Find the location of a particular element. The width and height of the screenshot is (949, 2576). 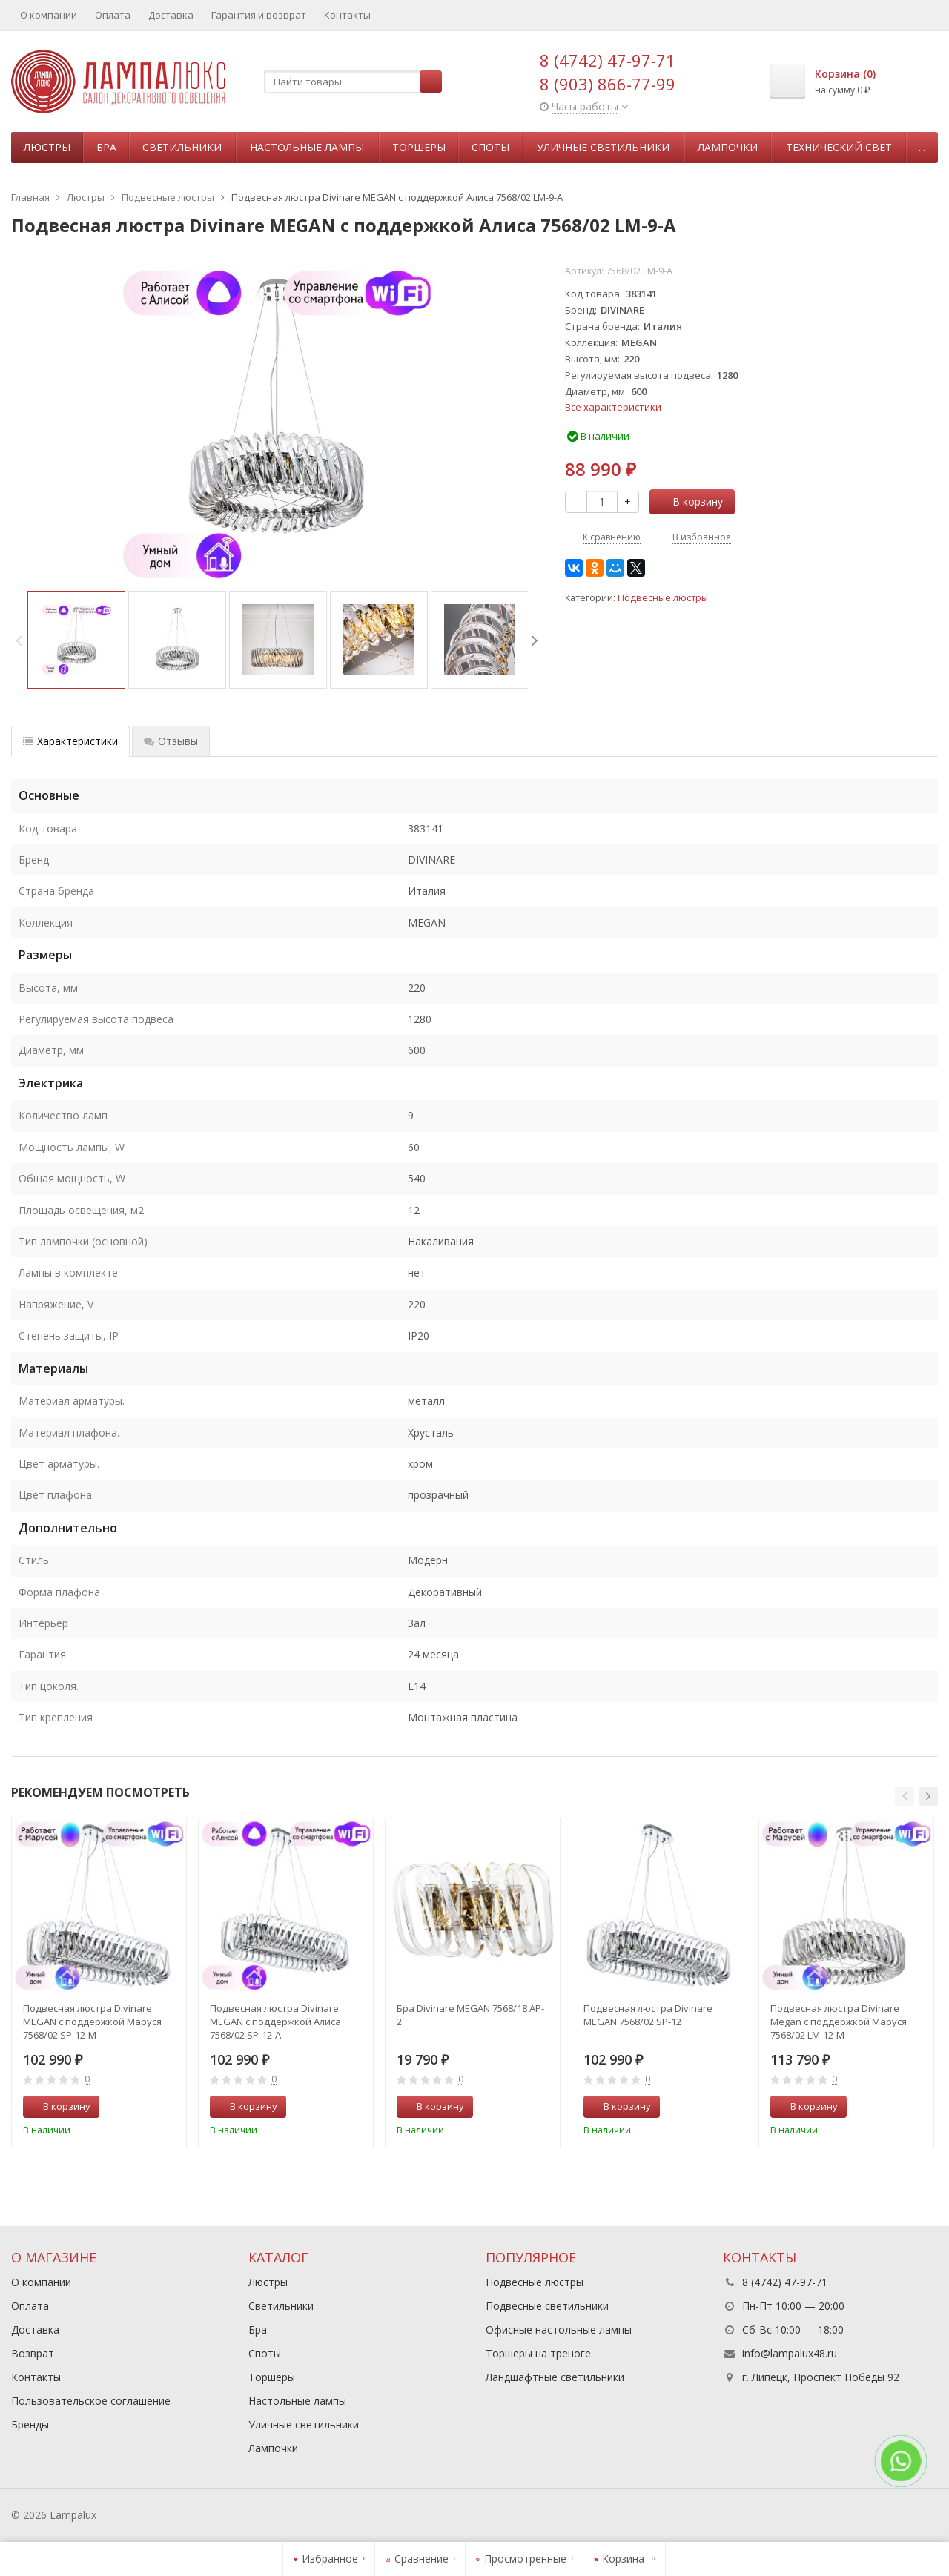

Светильники is located at coordinates (182, 147).